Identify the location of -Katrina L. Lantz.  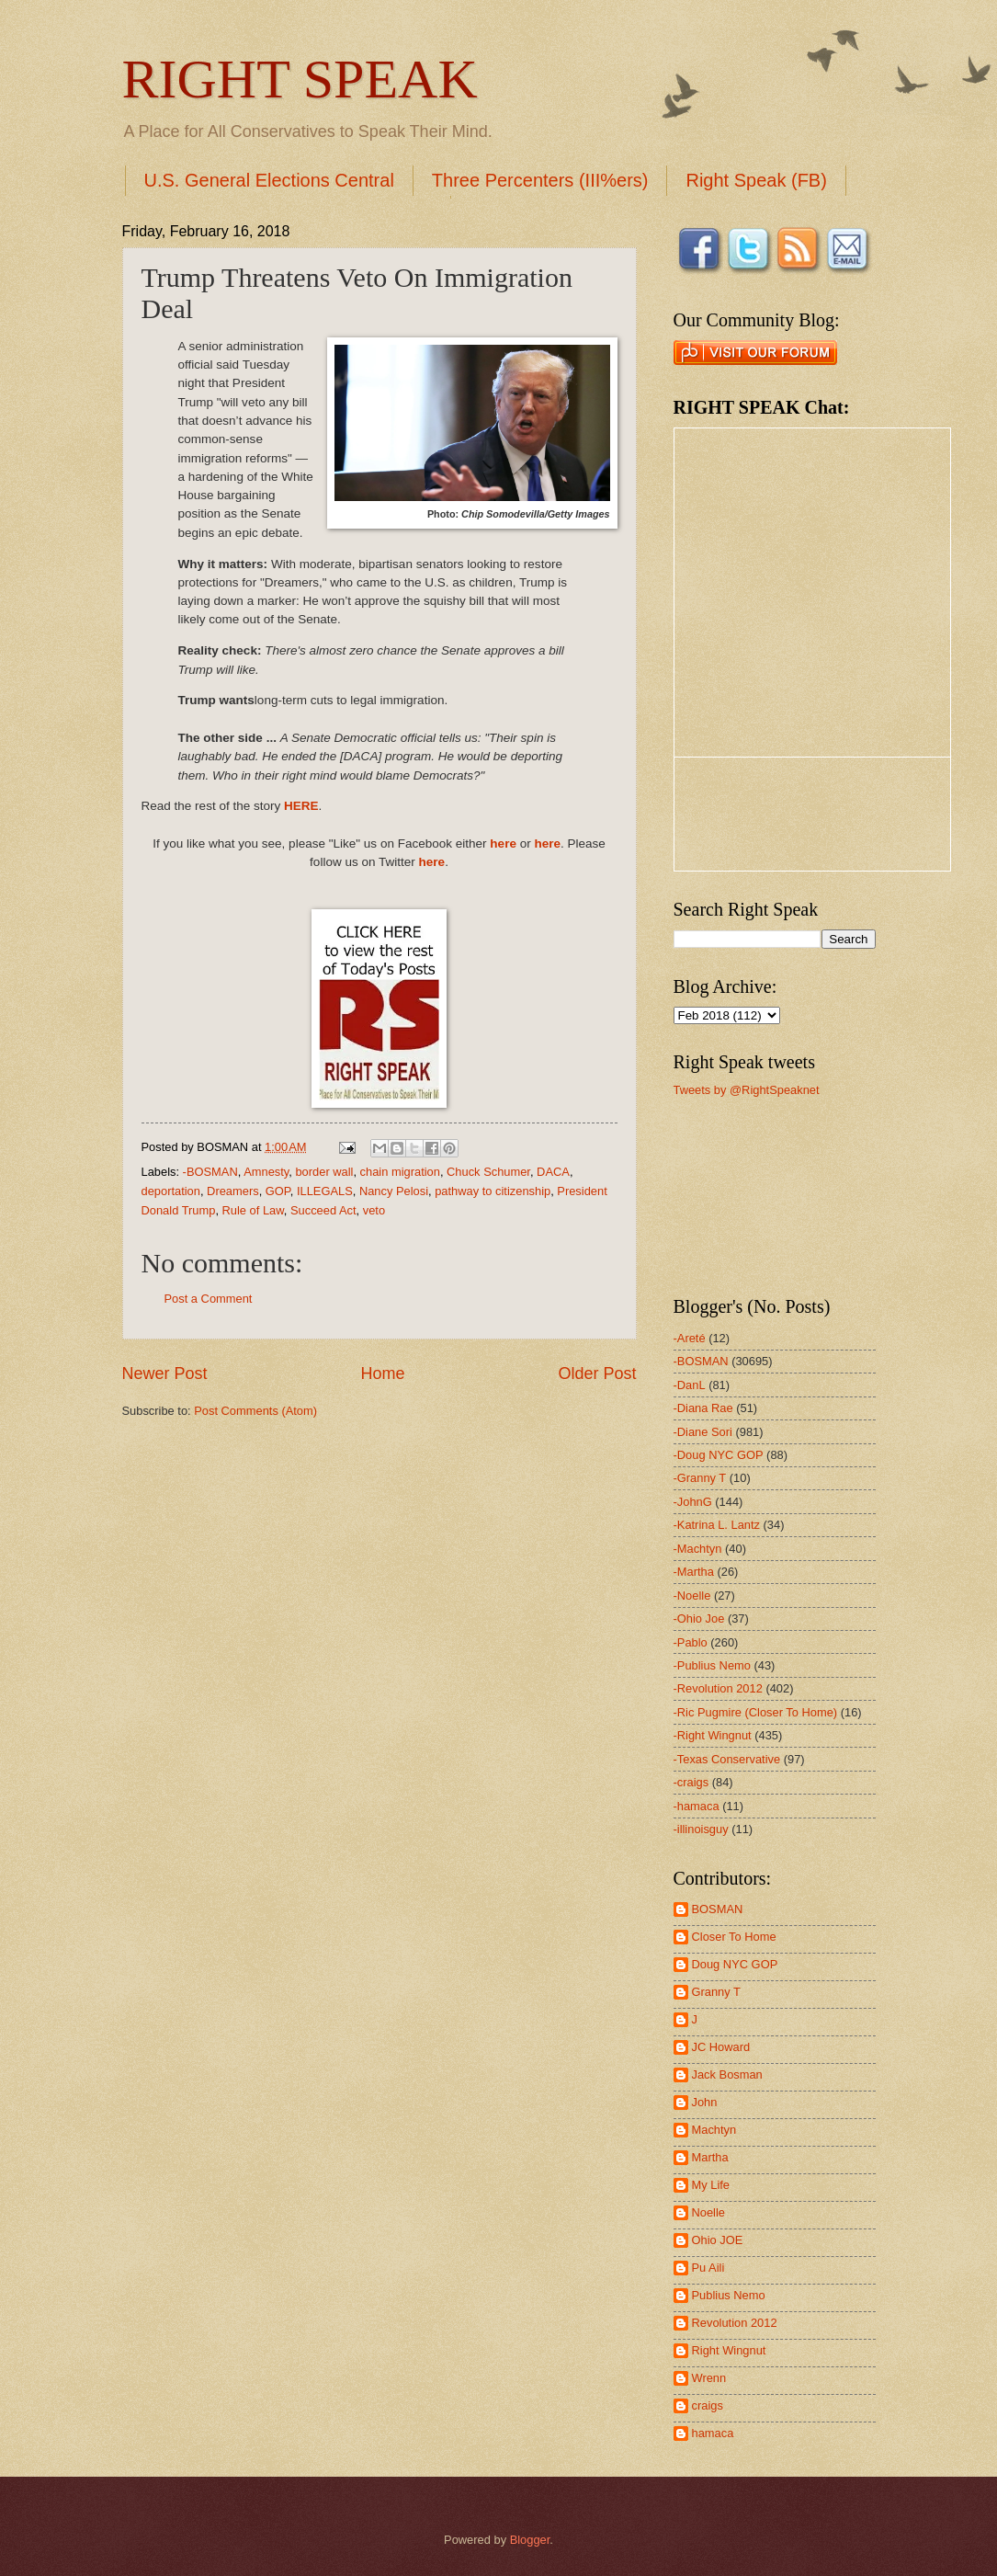
(717, 1525).